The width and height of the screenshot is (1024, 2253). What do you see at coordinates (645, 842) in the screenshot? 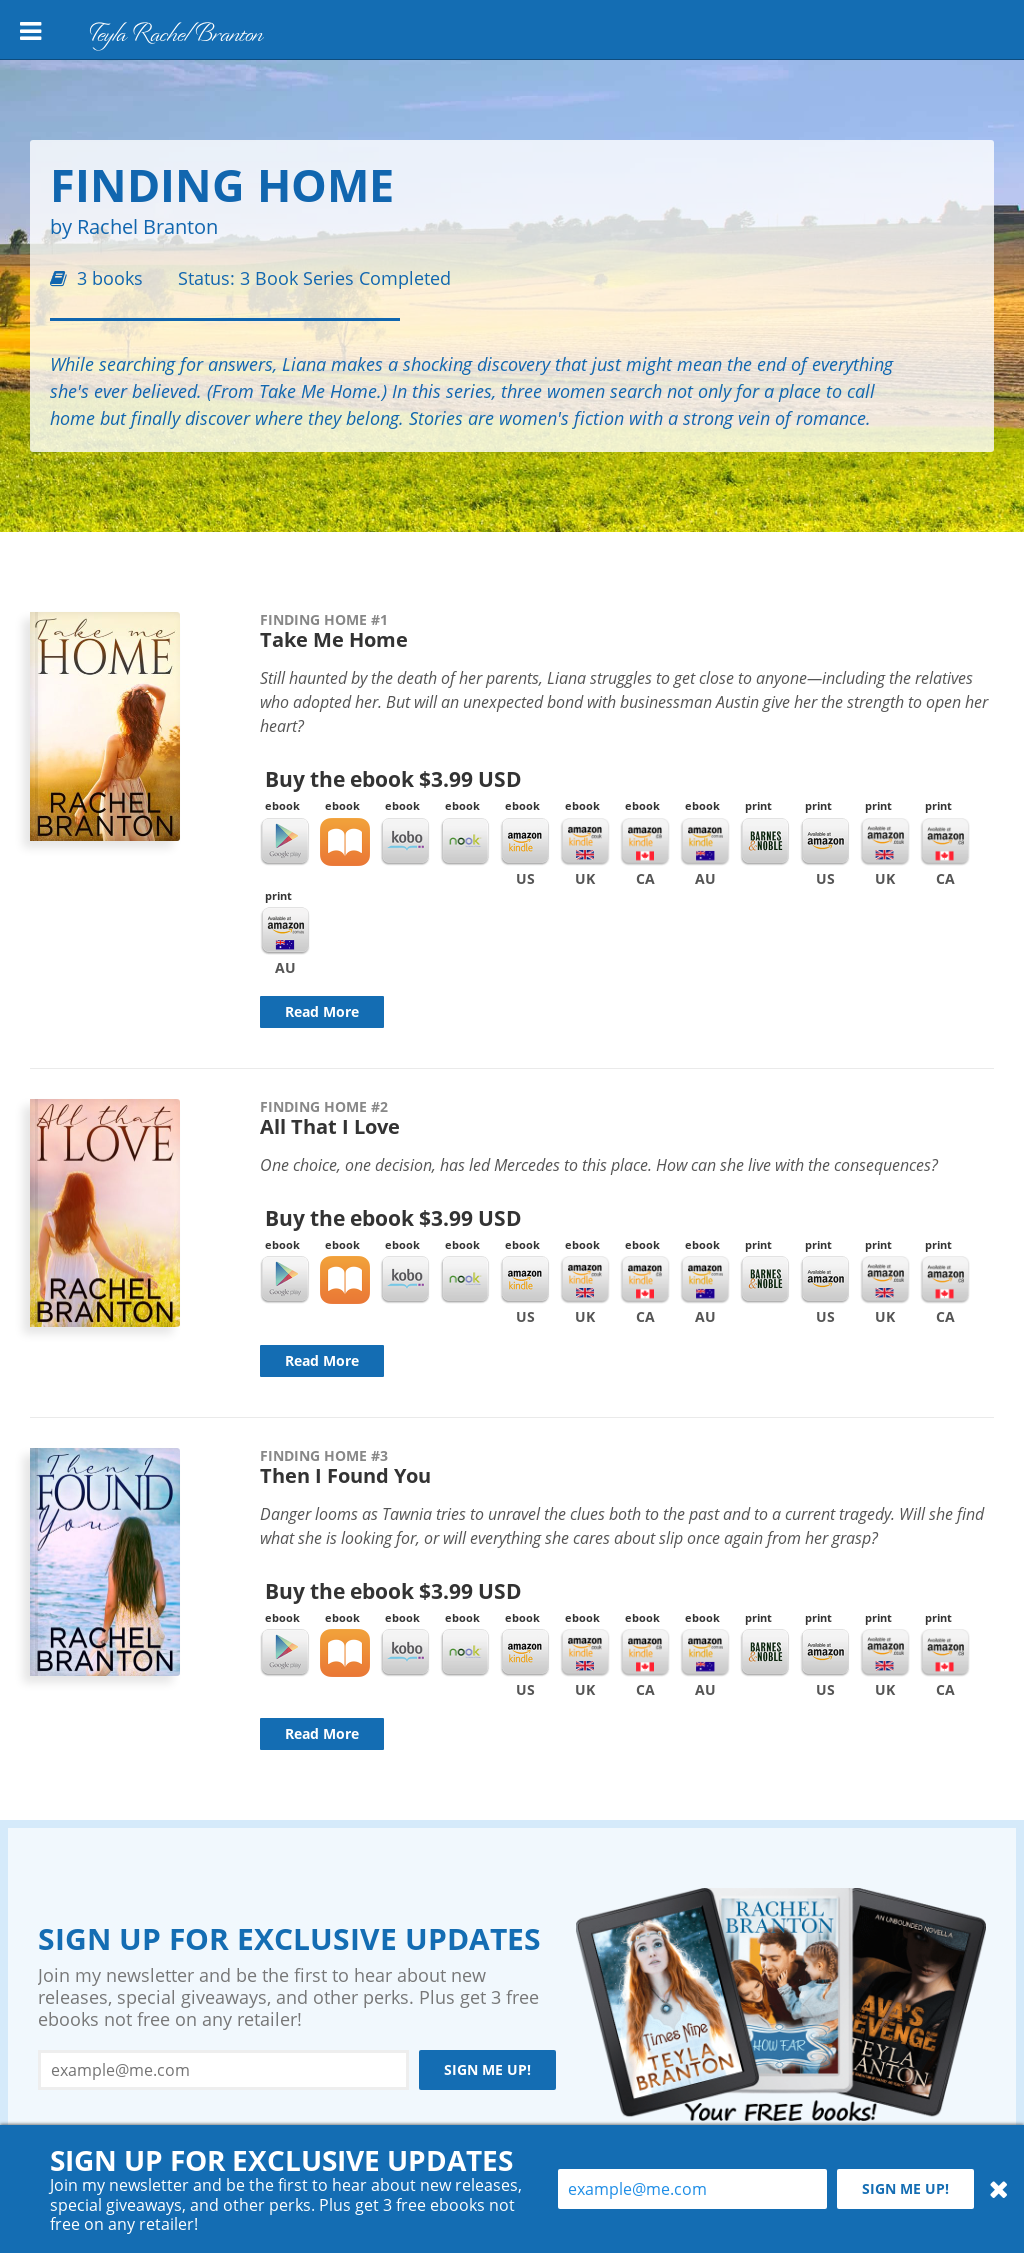
I see `Kindle CA` at bounding box center [645, 842].